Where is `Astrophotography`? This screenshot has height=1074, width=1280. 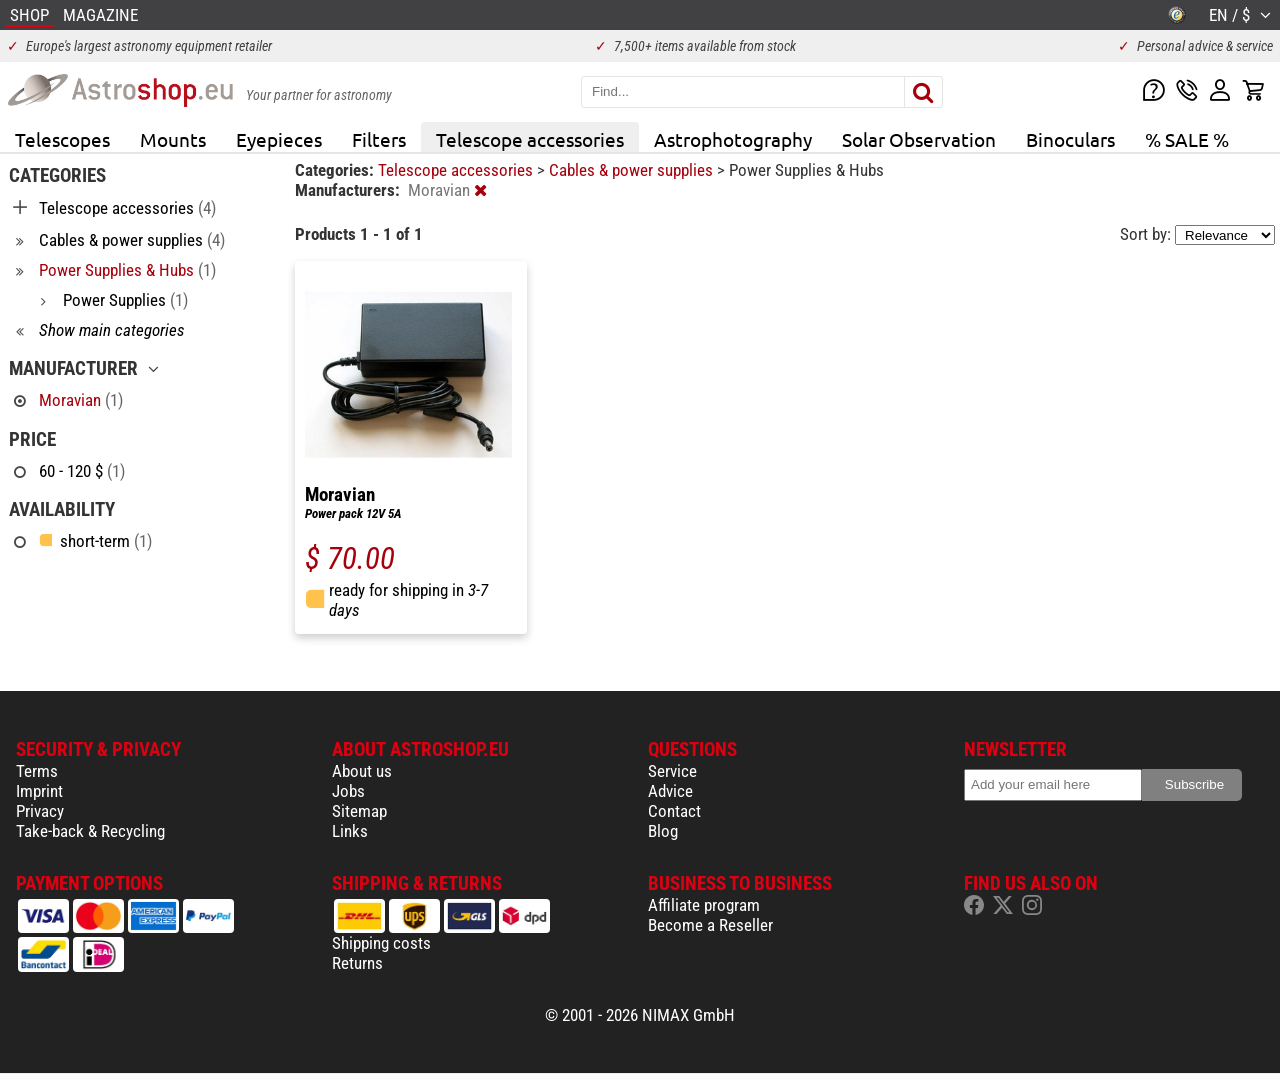 Astrophotography is located at coordinates (733, 139).